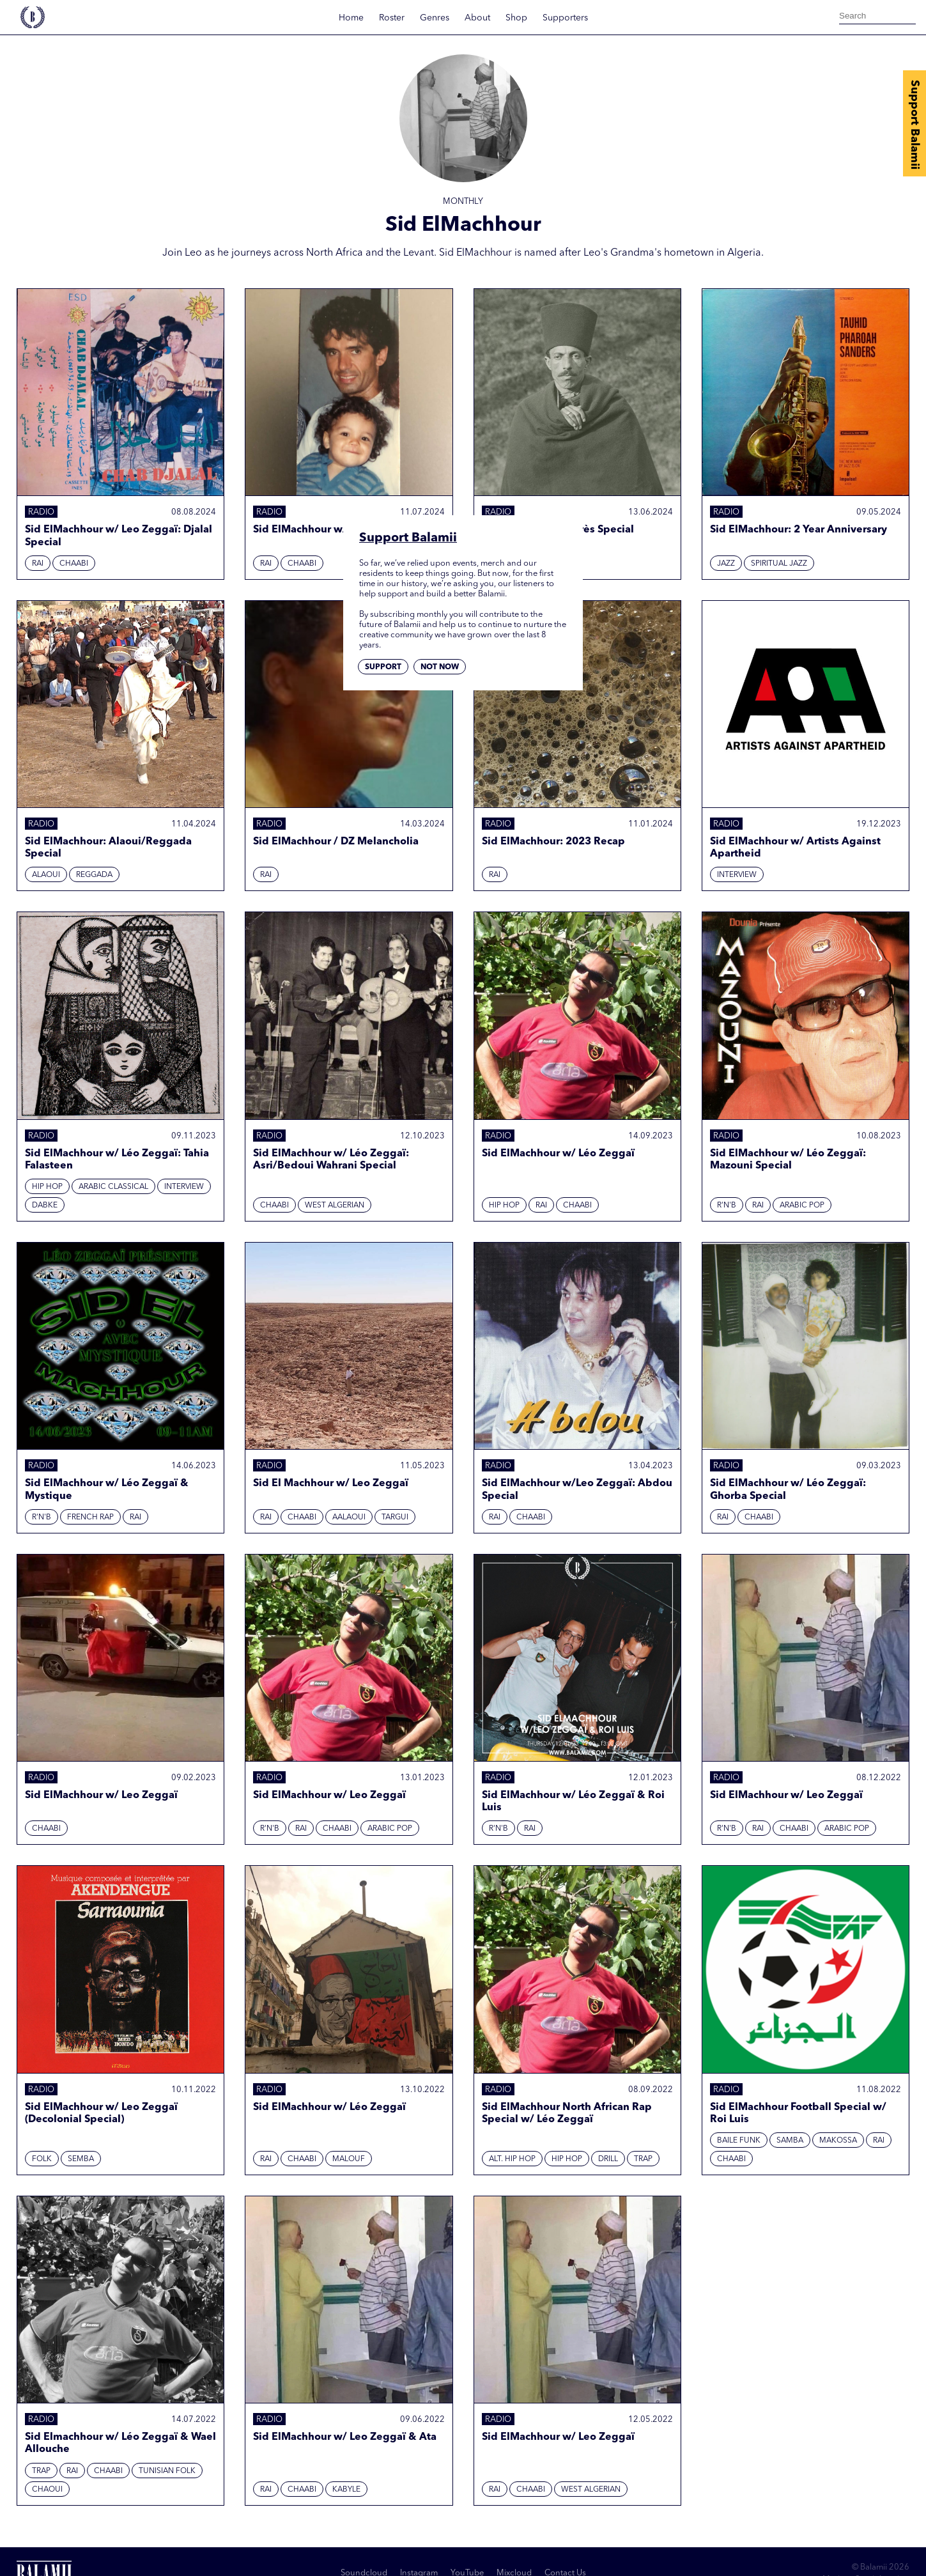 This screenshot has height=2576, width=926. What do you see at coordinates (738, 2141) in the screenshot?
I see `Baile Funk` at bounding box center [738, 2141].